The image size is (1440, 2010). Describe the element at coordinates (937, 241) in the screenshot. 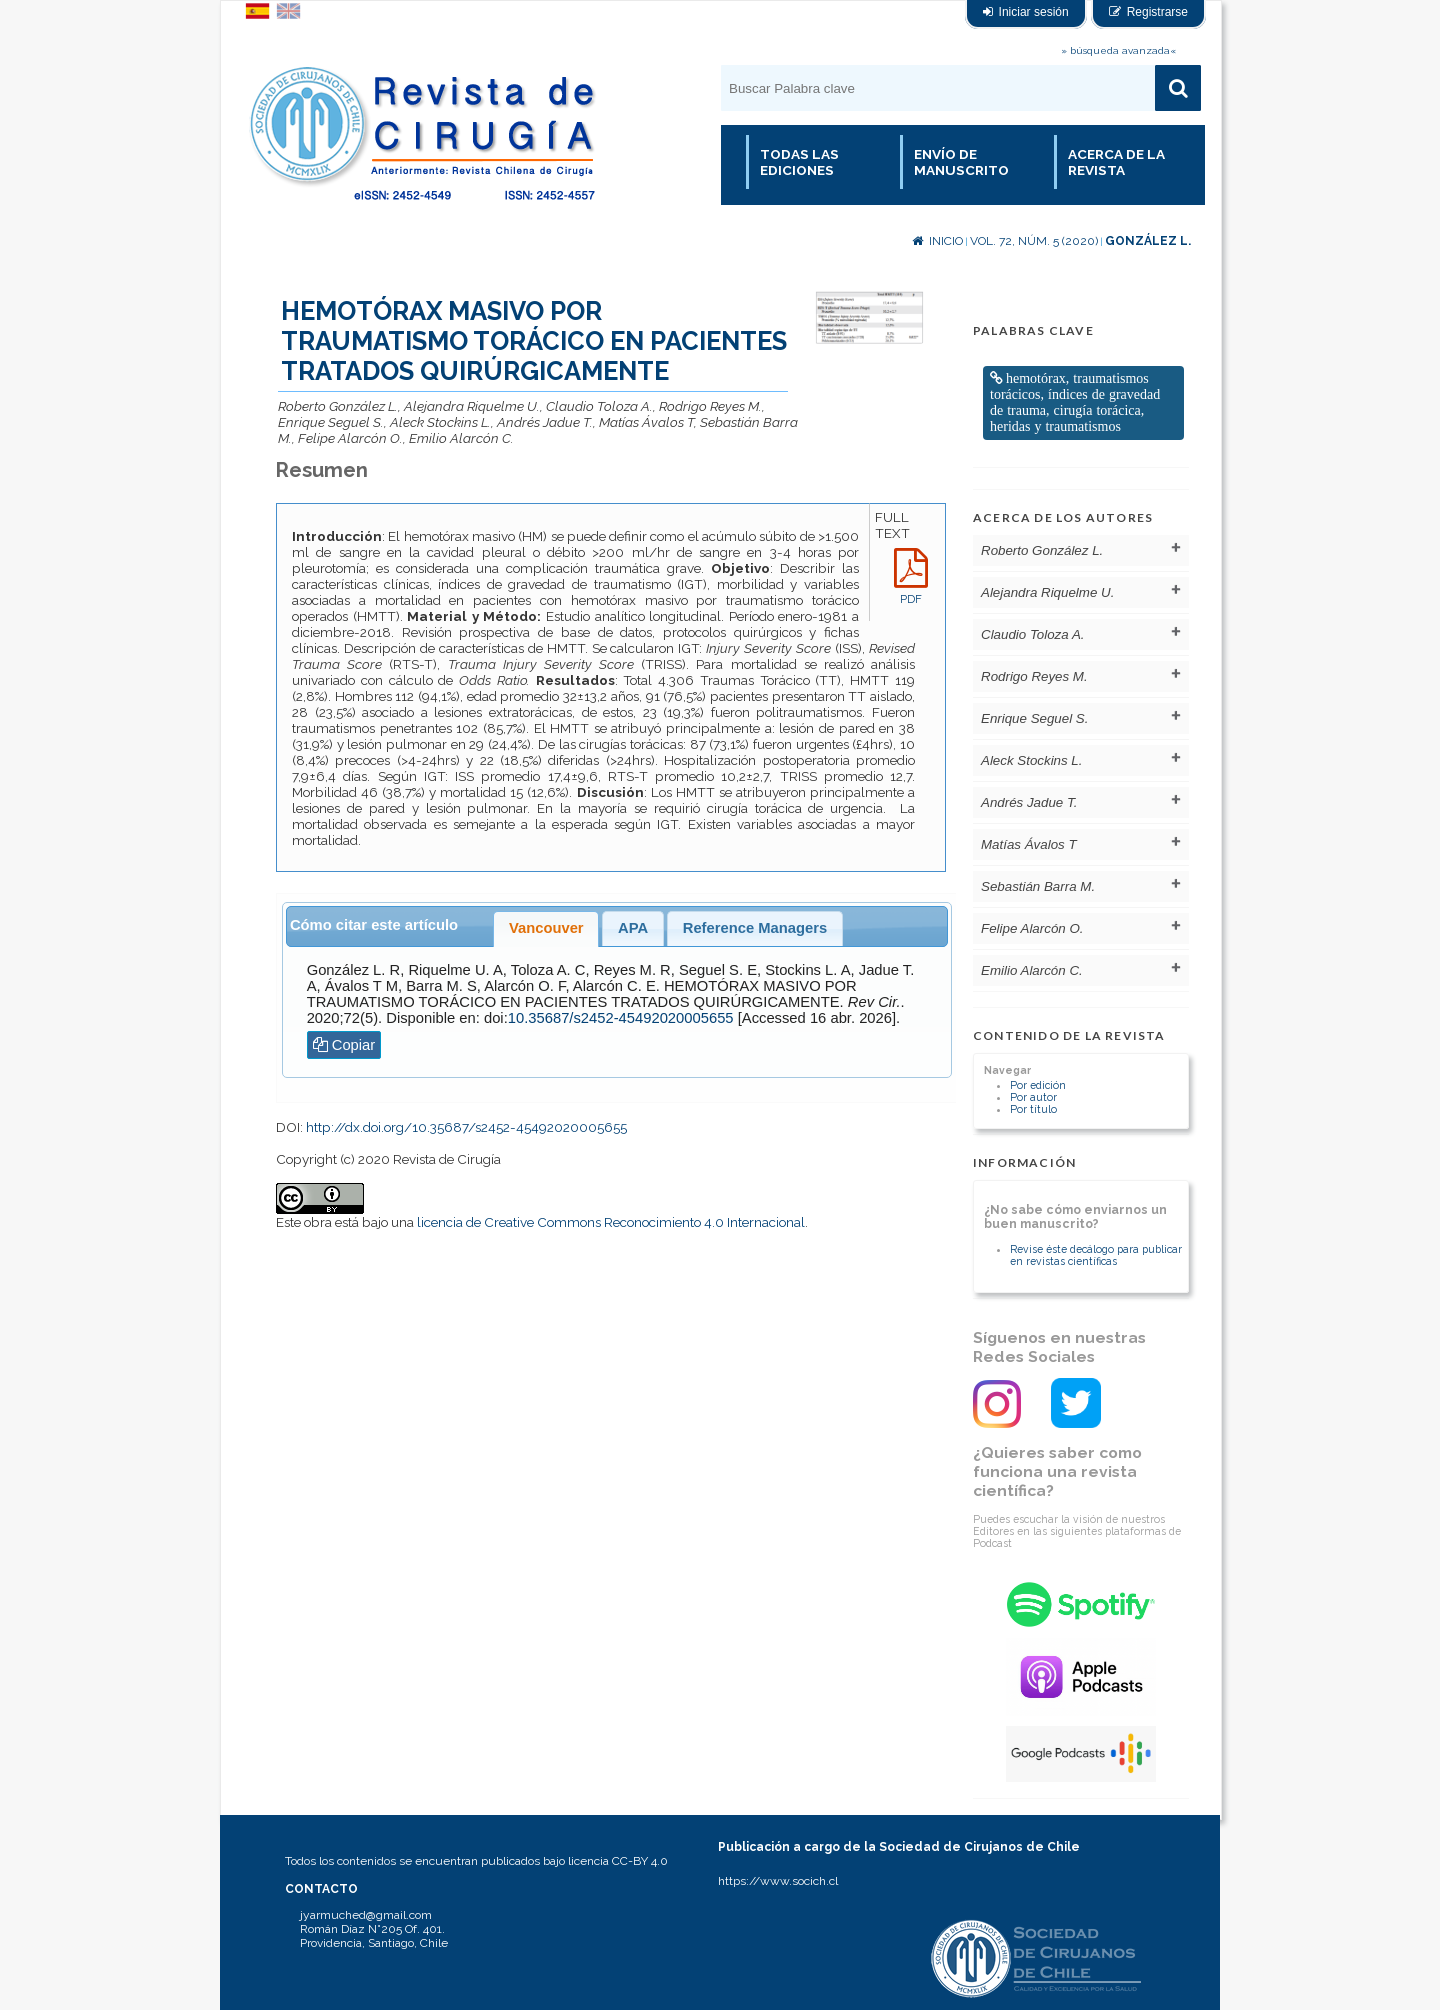

I see `Inicio` at that location.